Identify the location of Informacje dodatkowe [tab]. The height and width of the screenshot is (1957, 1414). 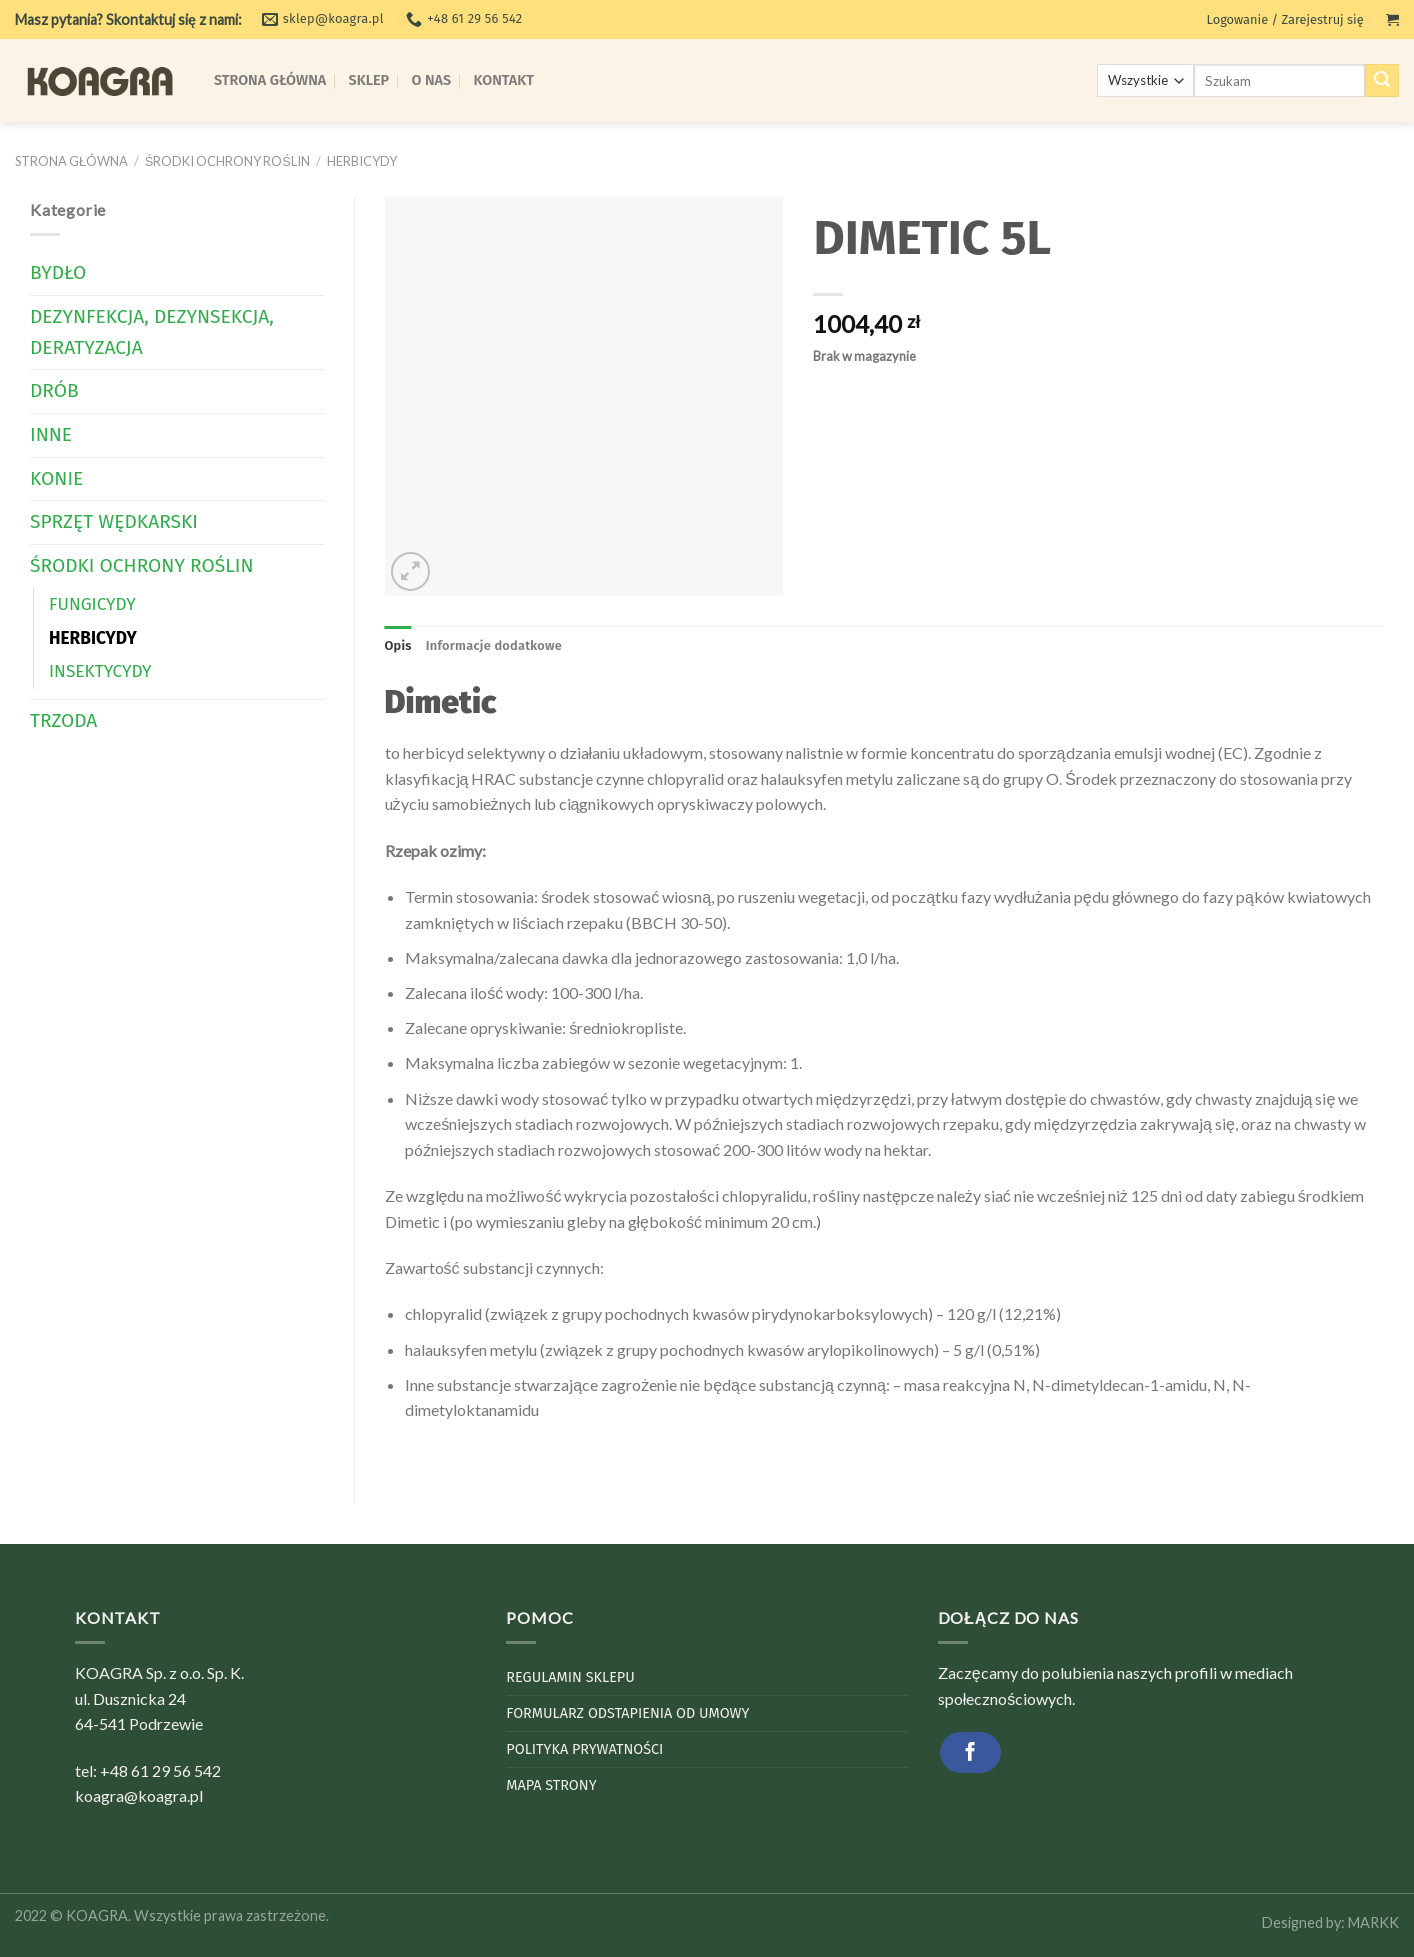
(494, 645).